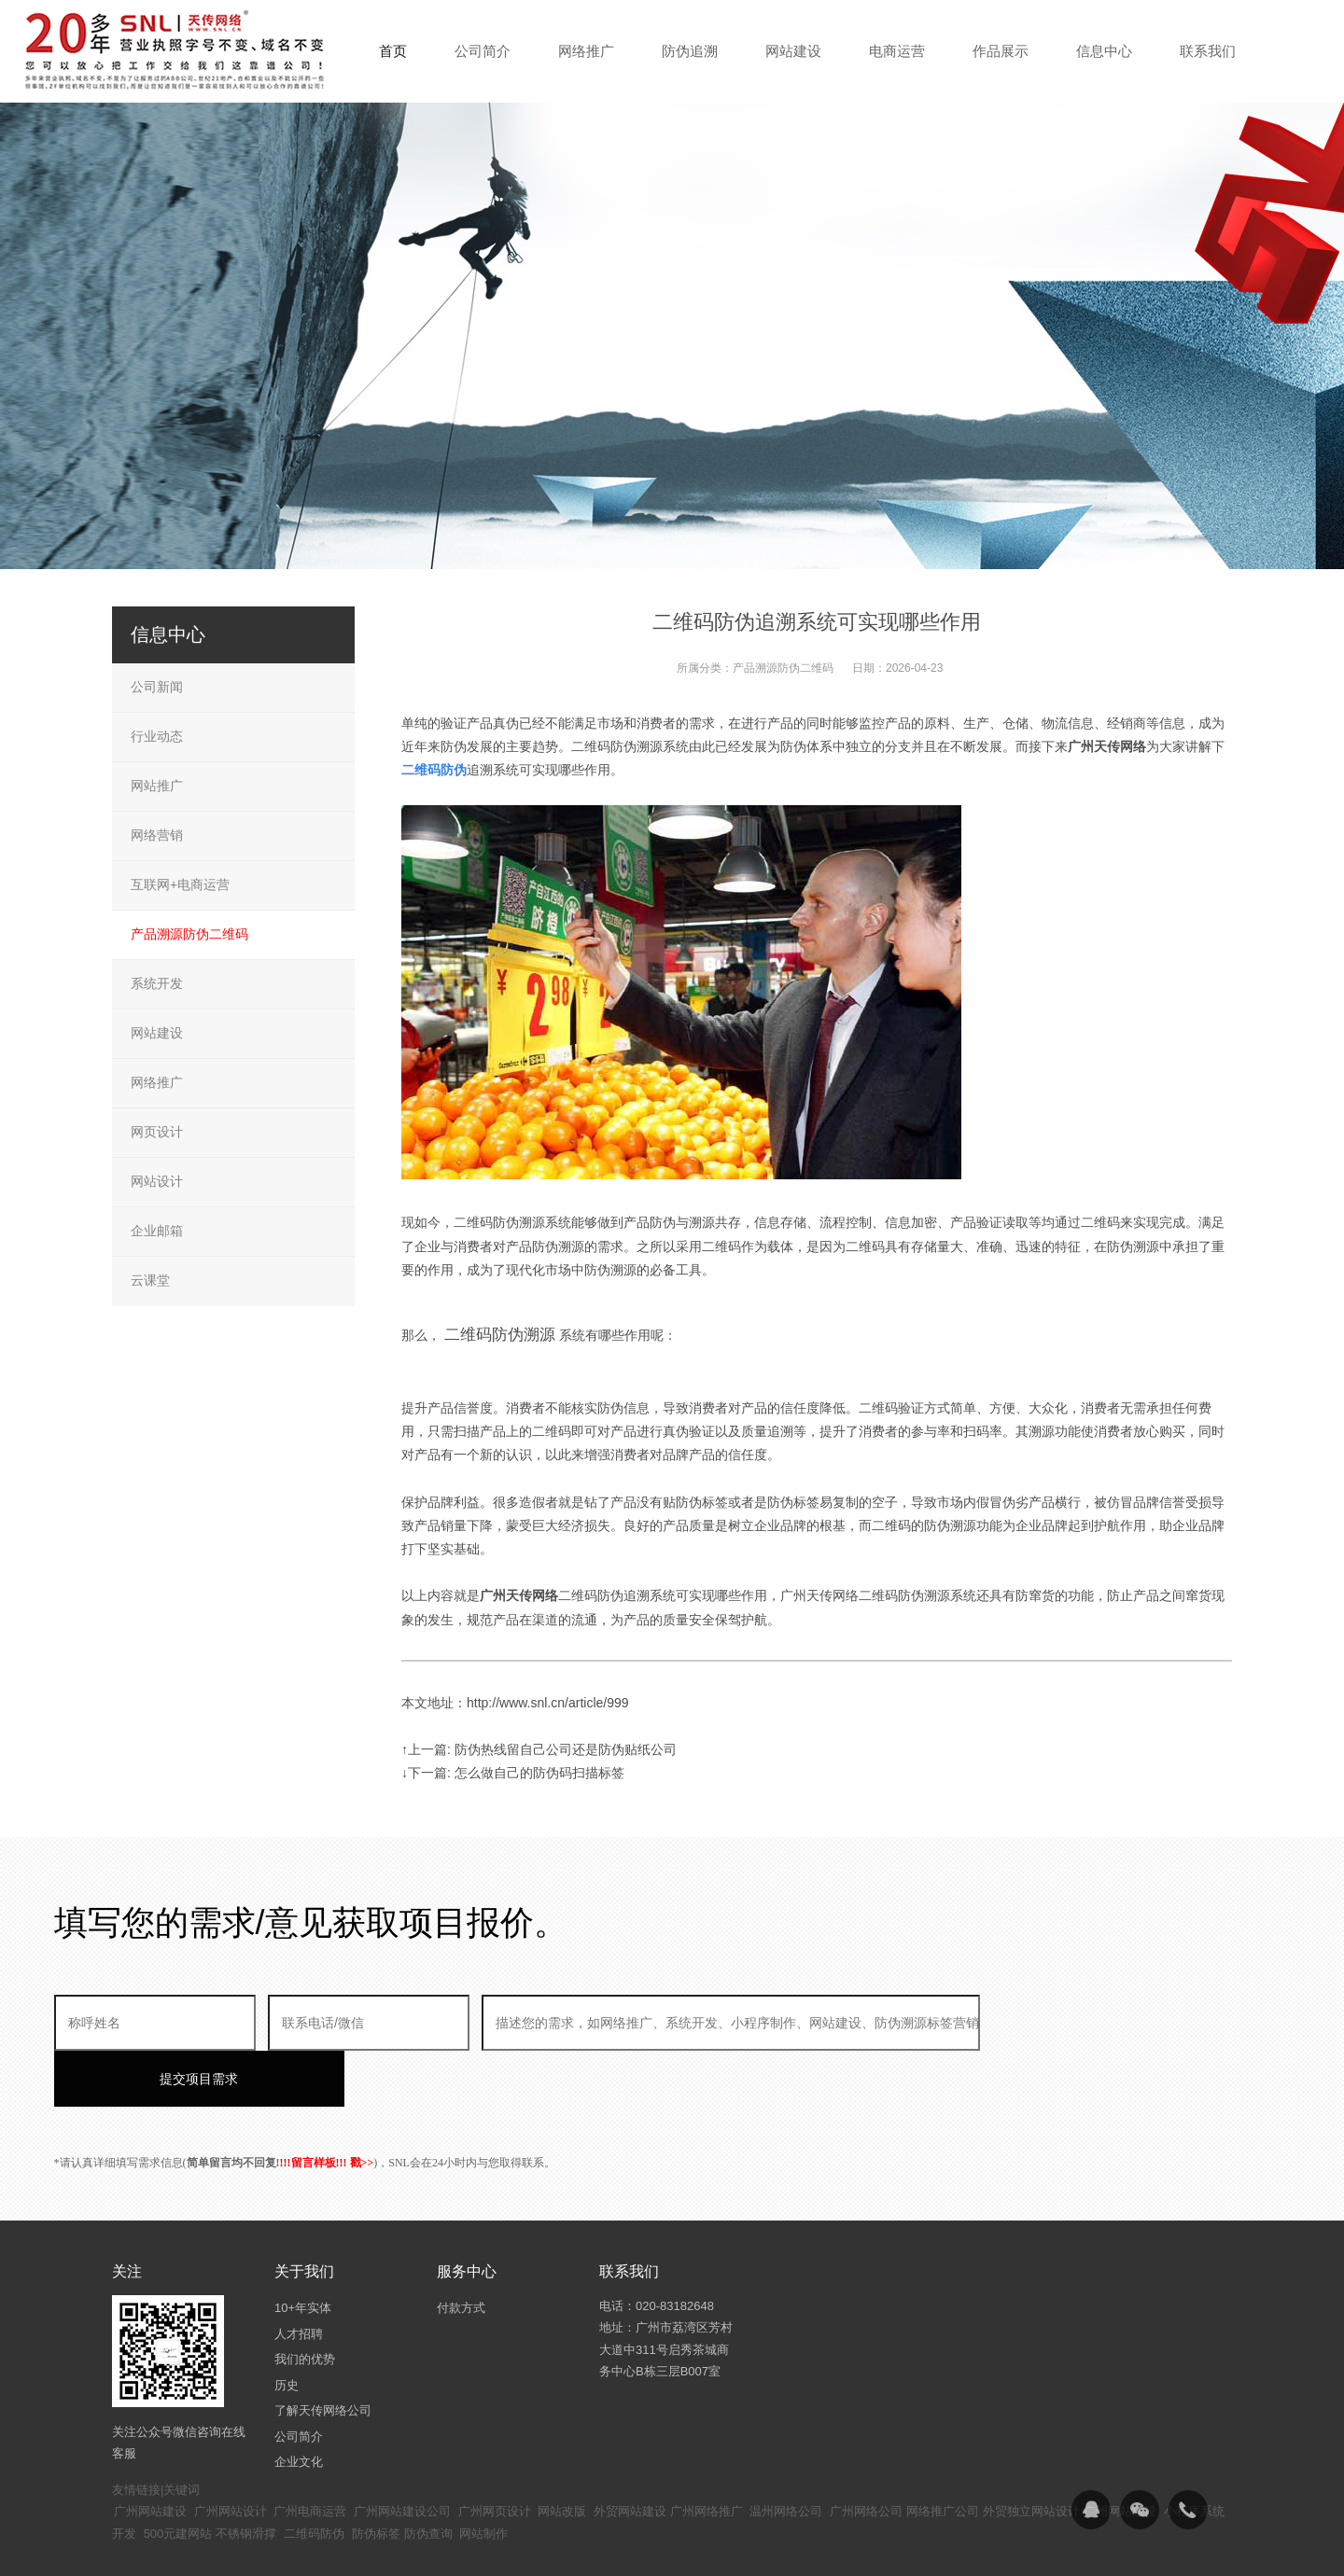 This screenshot has width=1344, height=2576. What do you see at coordinates (706, 2455) in the screenshot?
I see `广州网络推广` at bounding box center [706, 2455].